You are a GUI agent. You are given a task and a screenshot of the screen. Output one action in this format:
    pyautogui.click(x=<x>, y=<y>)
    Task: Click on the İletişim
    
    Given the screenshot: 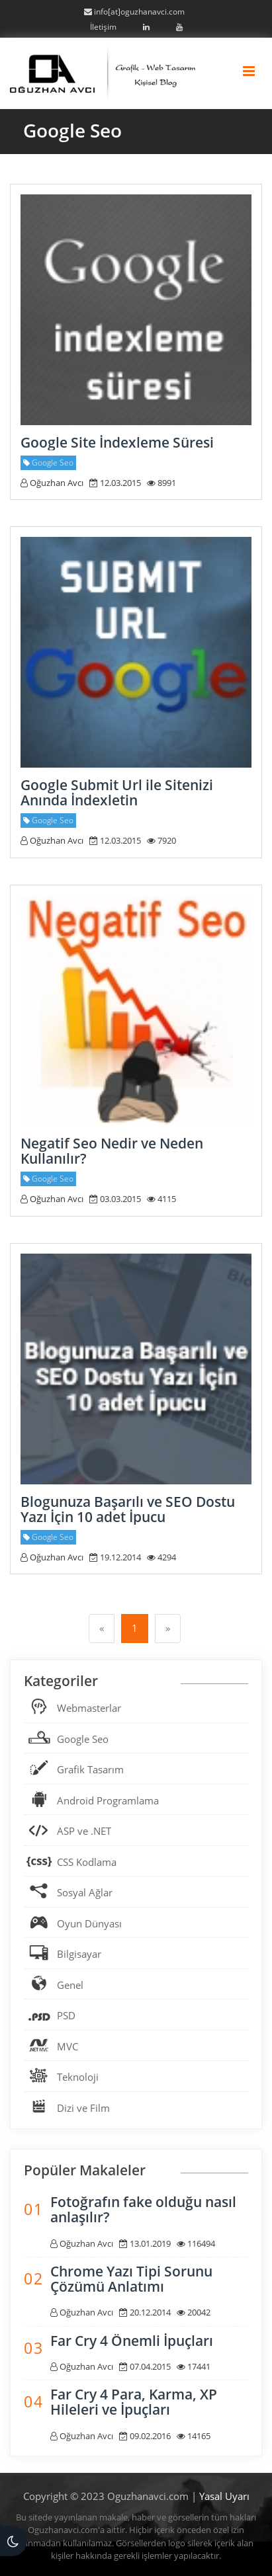 What is the action you would take?
    pyautogui.click(x=103, y=26)
    